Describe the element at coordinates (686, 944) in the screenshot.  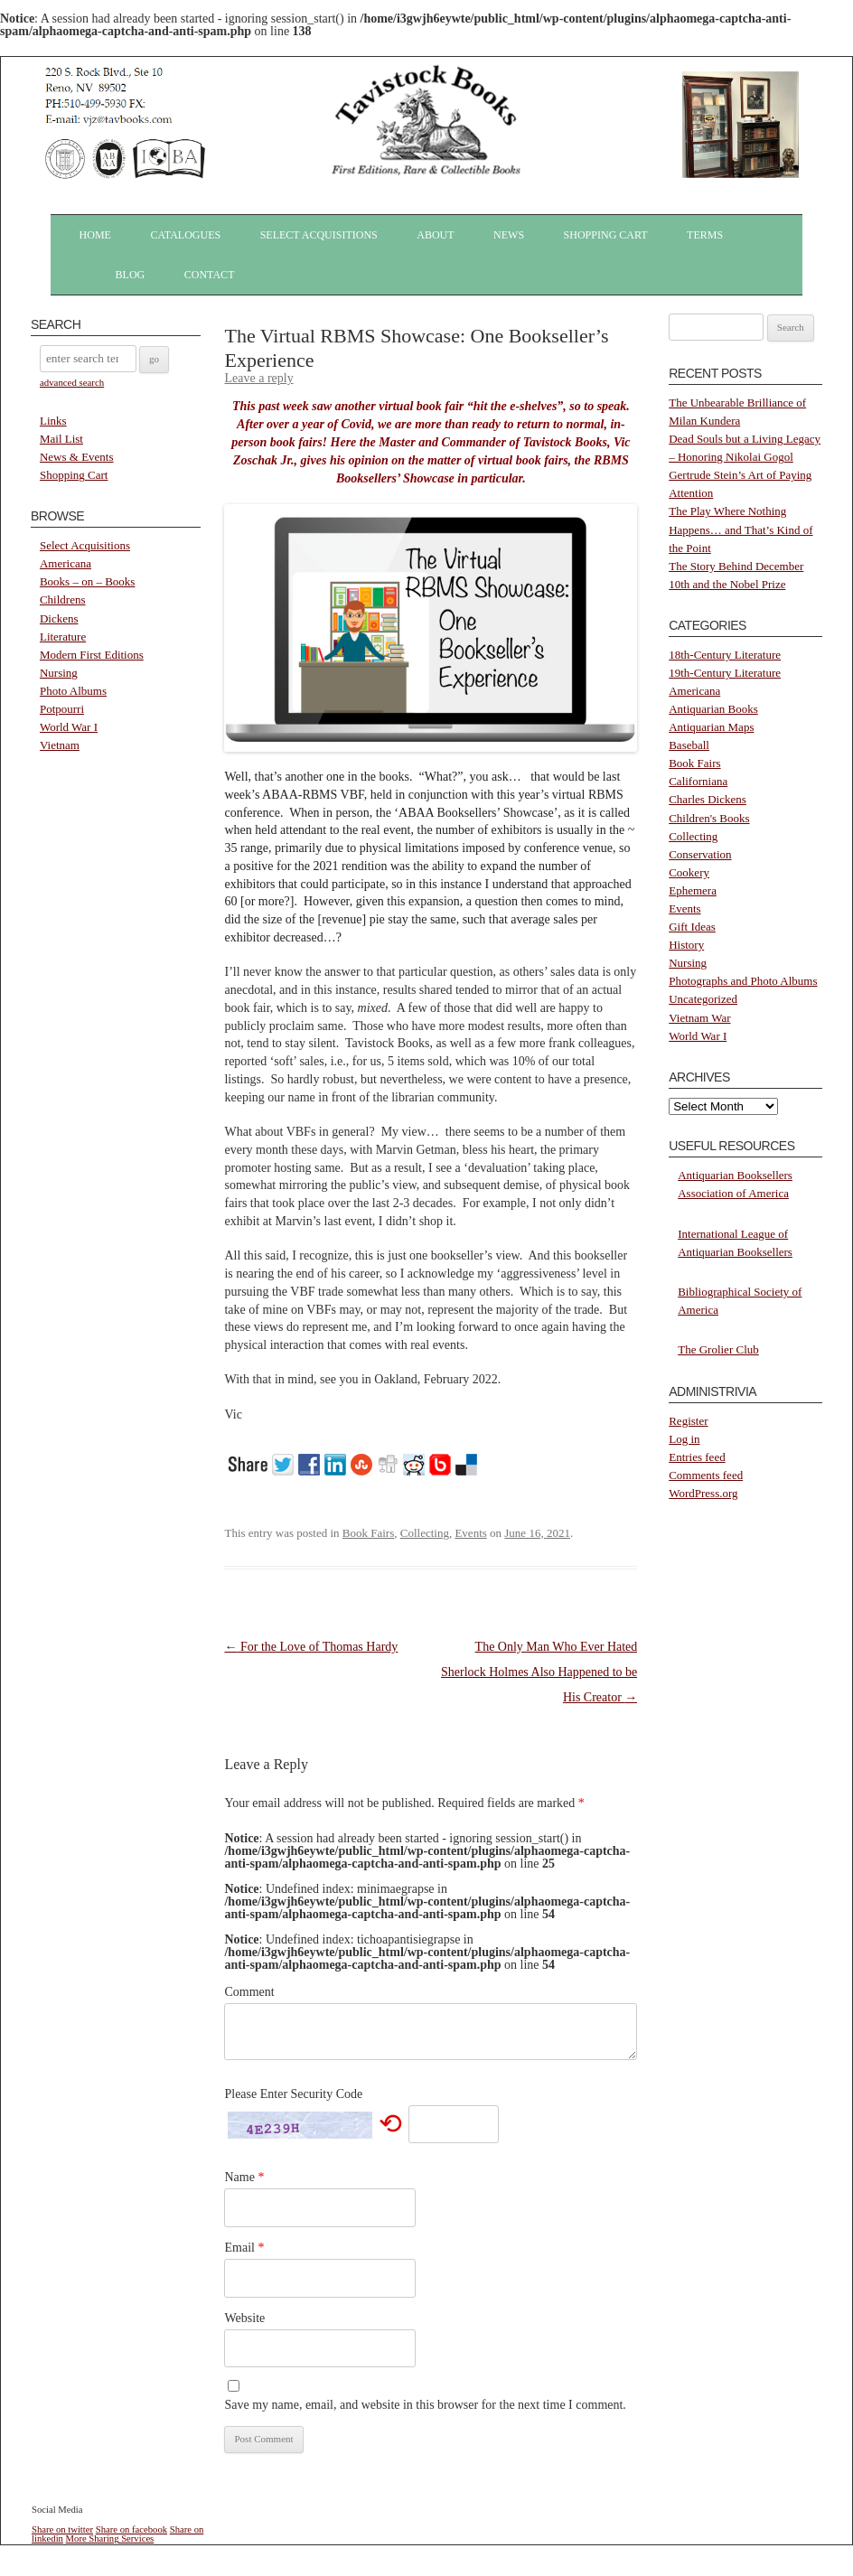
I see `History` at that location.